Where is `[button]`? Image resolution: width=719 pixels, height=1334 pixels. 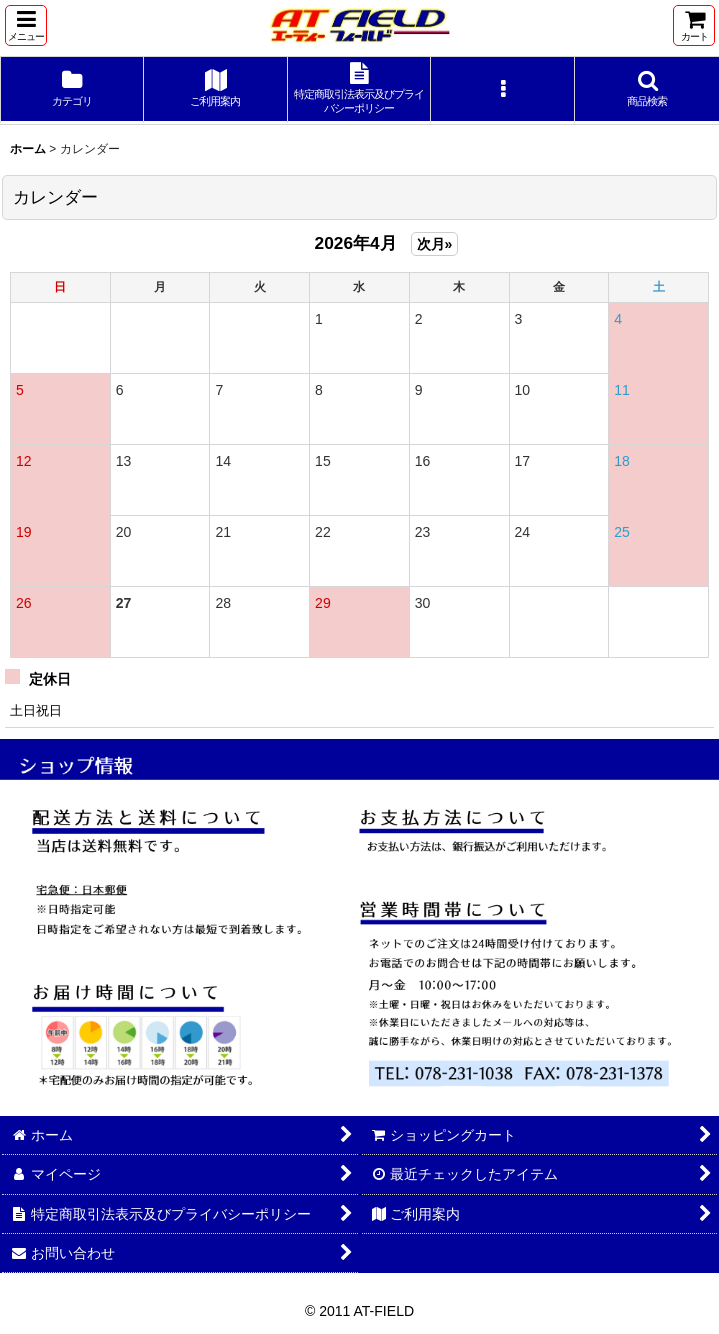
[button] is located at coordinates (26, 25).